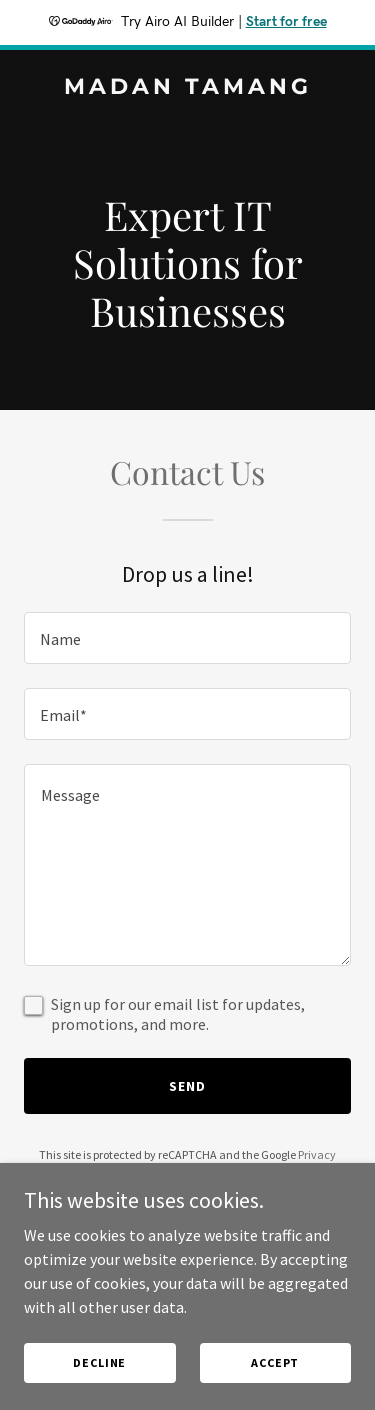  I want to click on Terms of Service [link], so click(199, 1172).